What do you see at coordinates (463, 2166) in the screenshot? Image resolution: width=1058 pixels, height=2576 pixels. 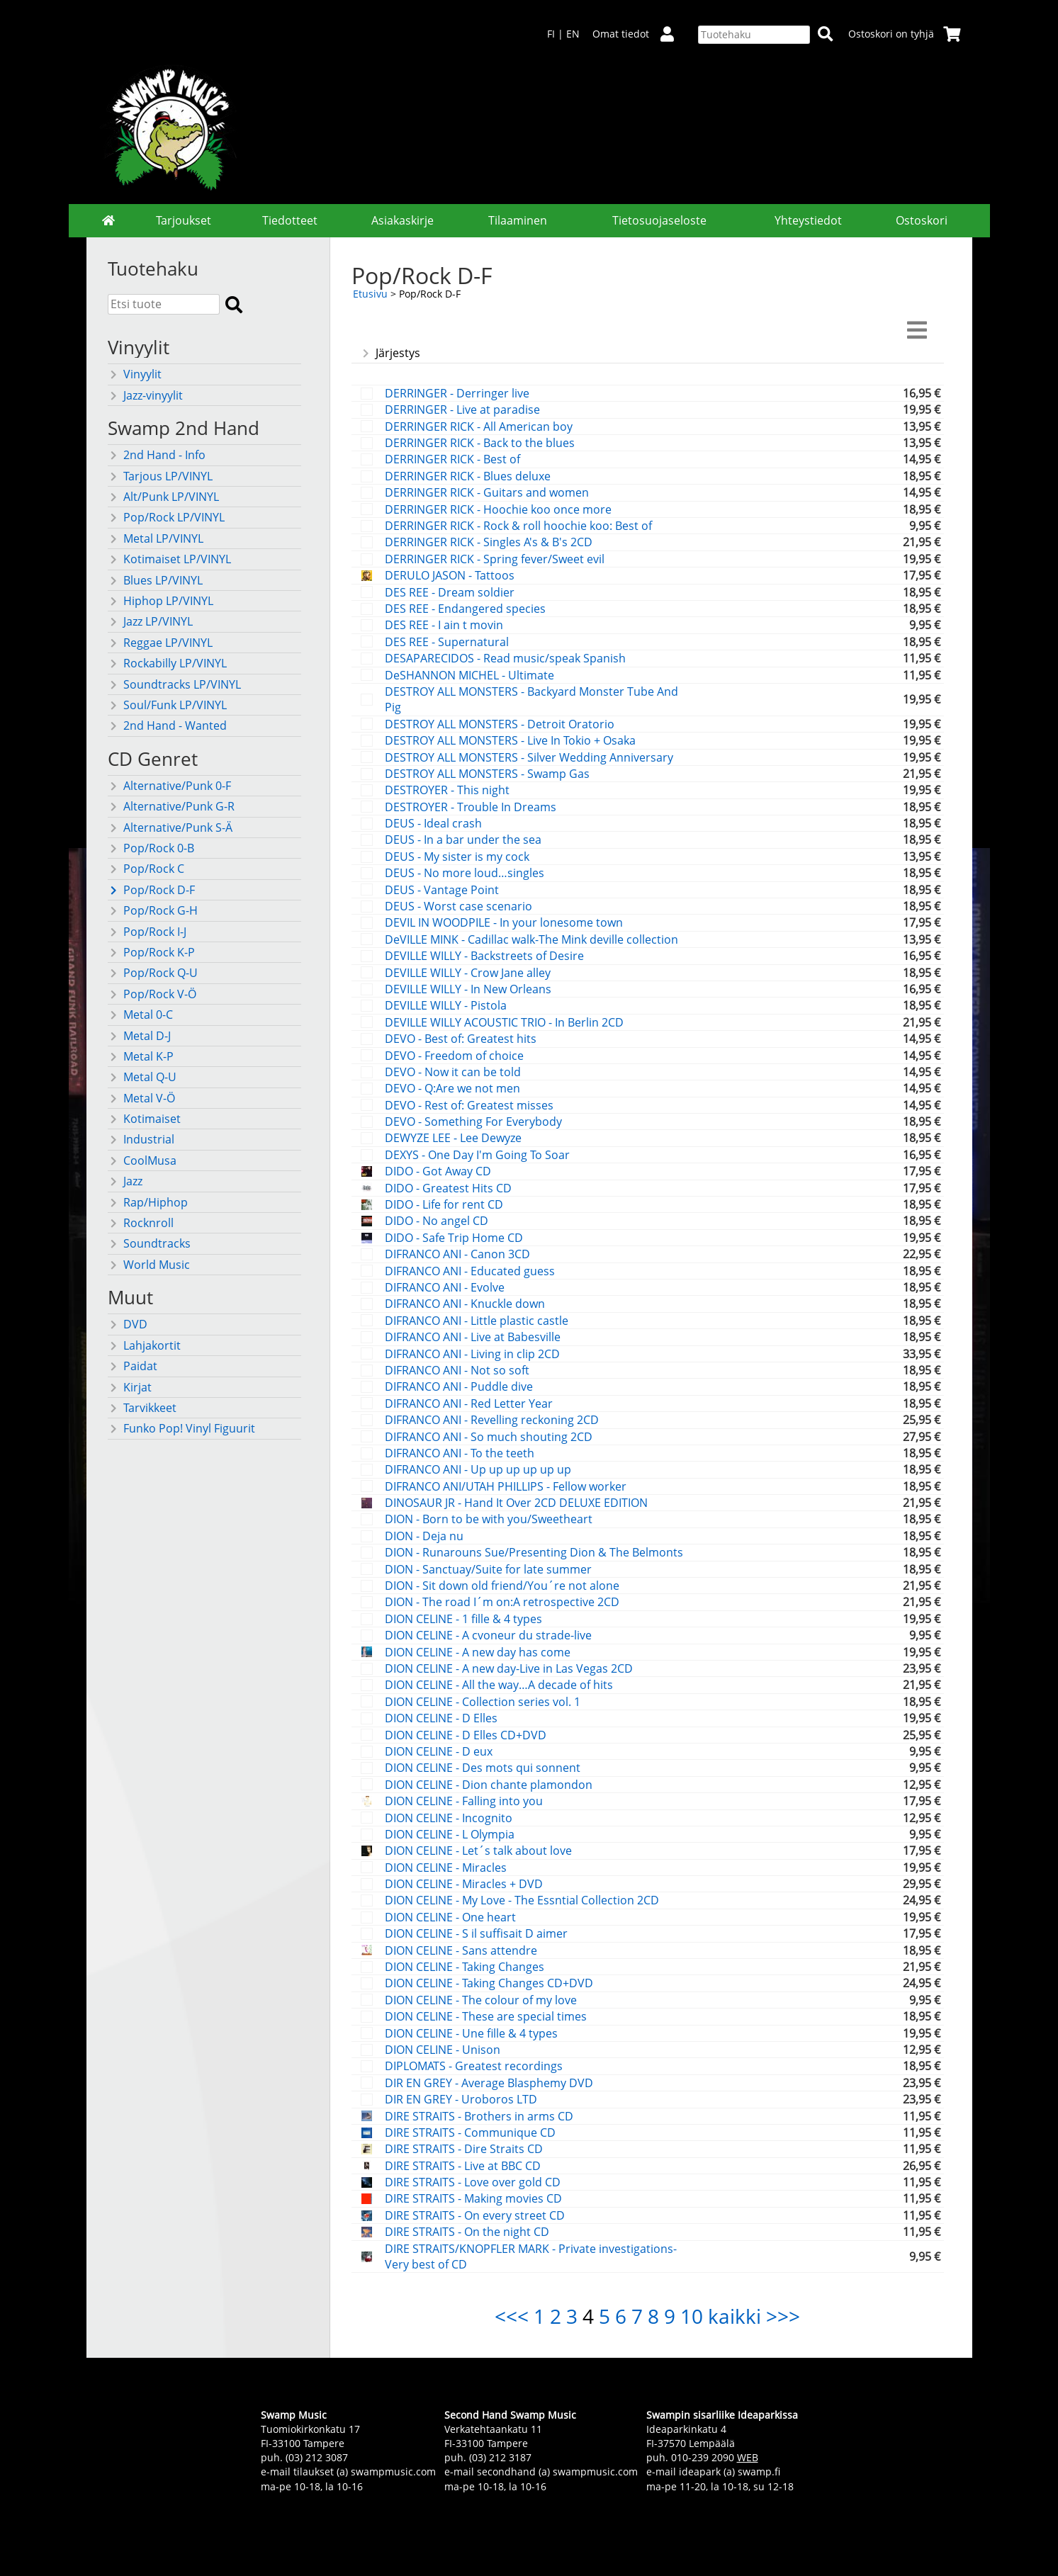 I see `DIRE STRAITS - Live at BBC CD` at bounding box center [463, 2166].